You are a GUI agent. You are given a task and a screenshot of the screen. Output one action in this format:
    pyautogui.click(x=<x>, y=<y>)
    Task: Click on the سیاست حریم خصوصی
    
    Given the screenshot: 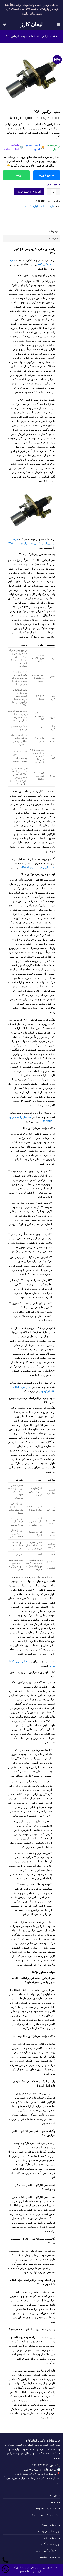 What is the action you would take?
    pyautogui.click(x=47, y=2508)
    